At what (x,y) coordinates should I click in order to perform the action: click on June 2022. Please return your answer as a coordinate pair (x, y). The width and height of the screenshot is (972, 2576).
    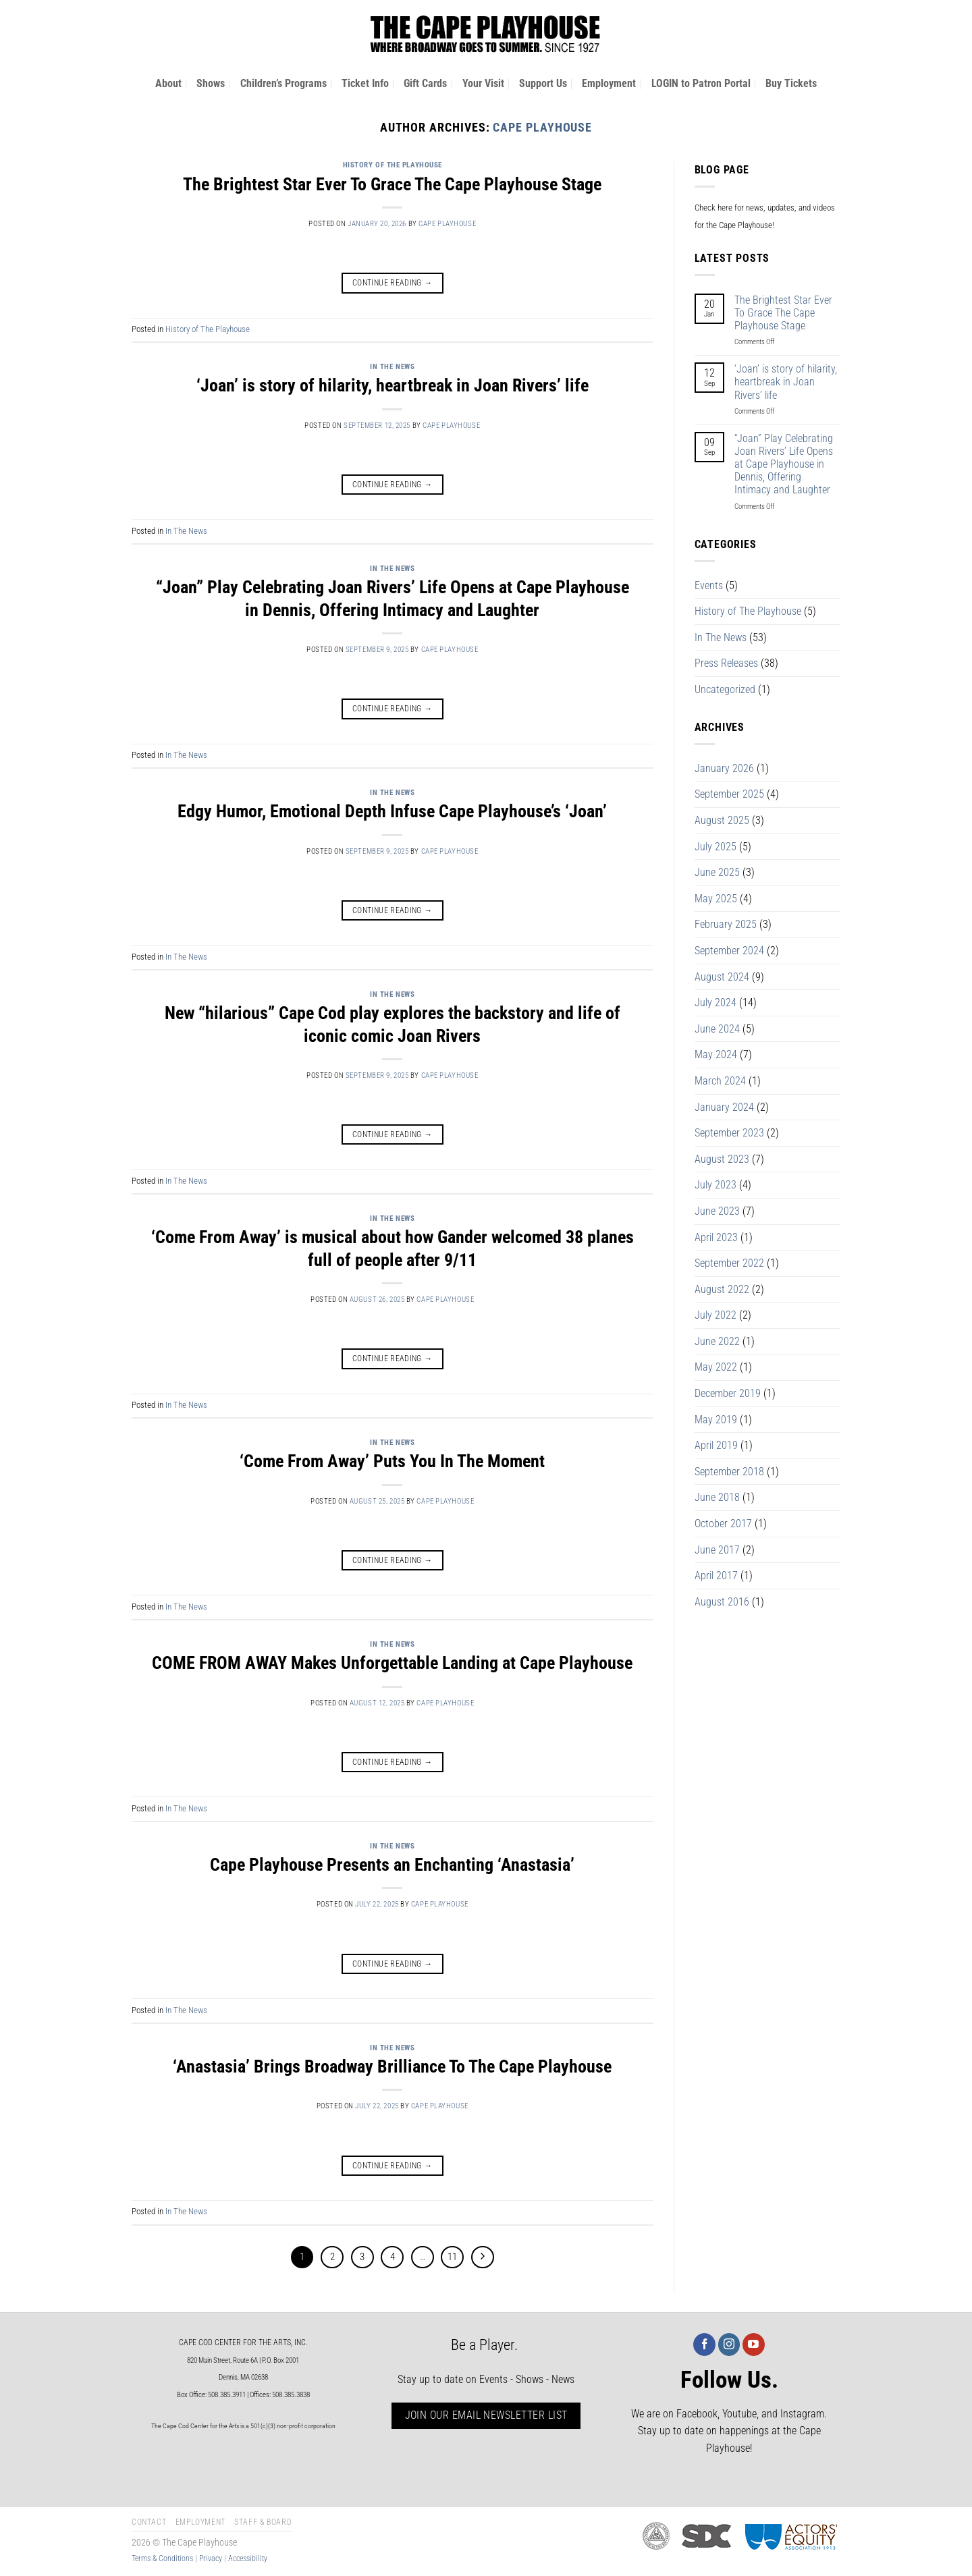
    Looking at the image, I should click on (717, 1341).